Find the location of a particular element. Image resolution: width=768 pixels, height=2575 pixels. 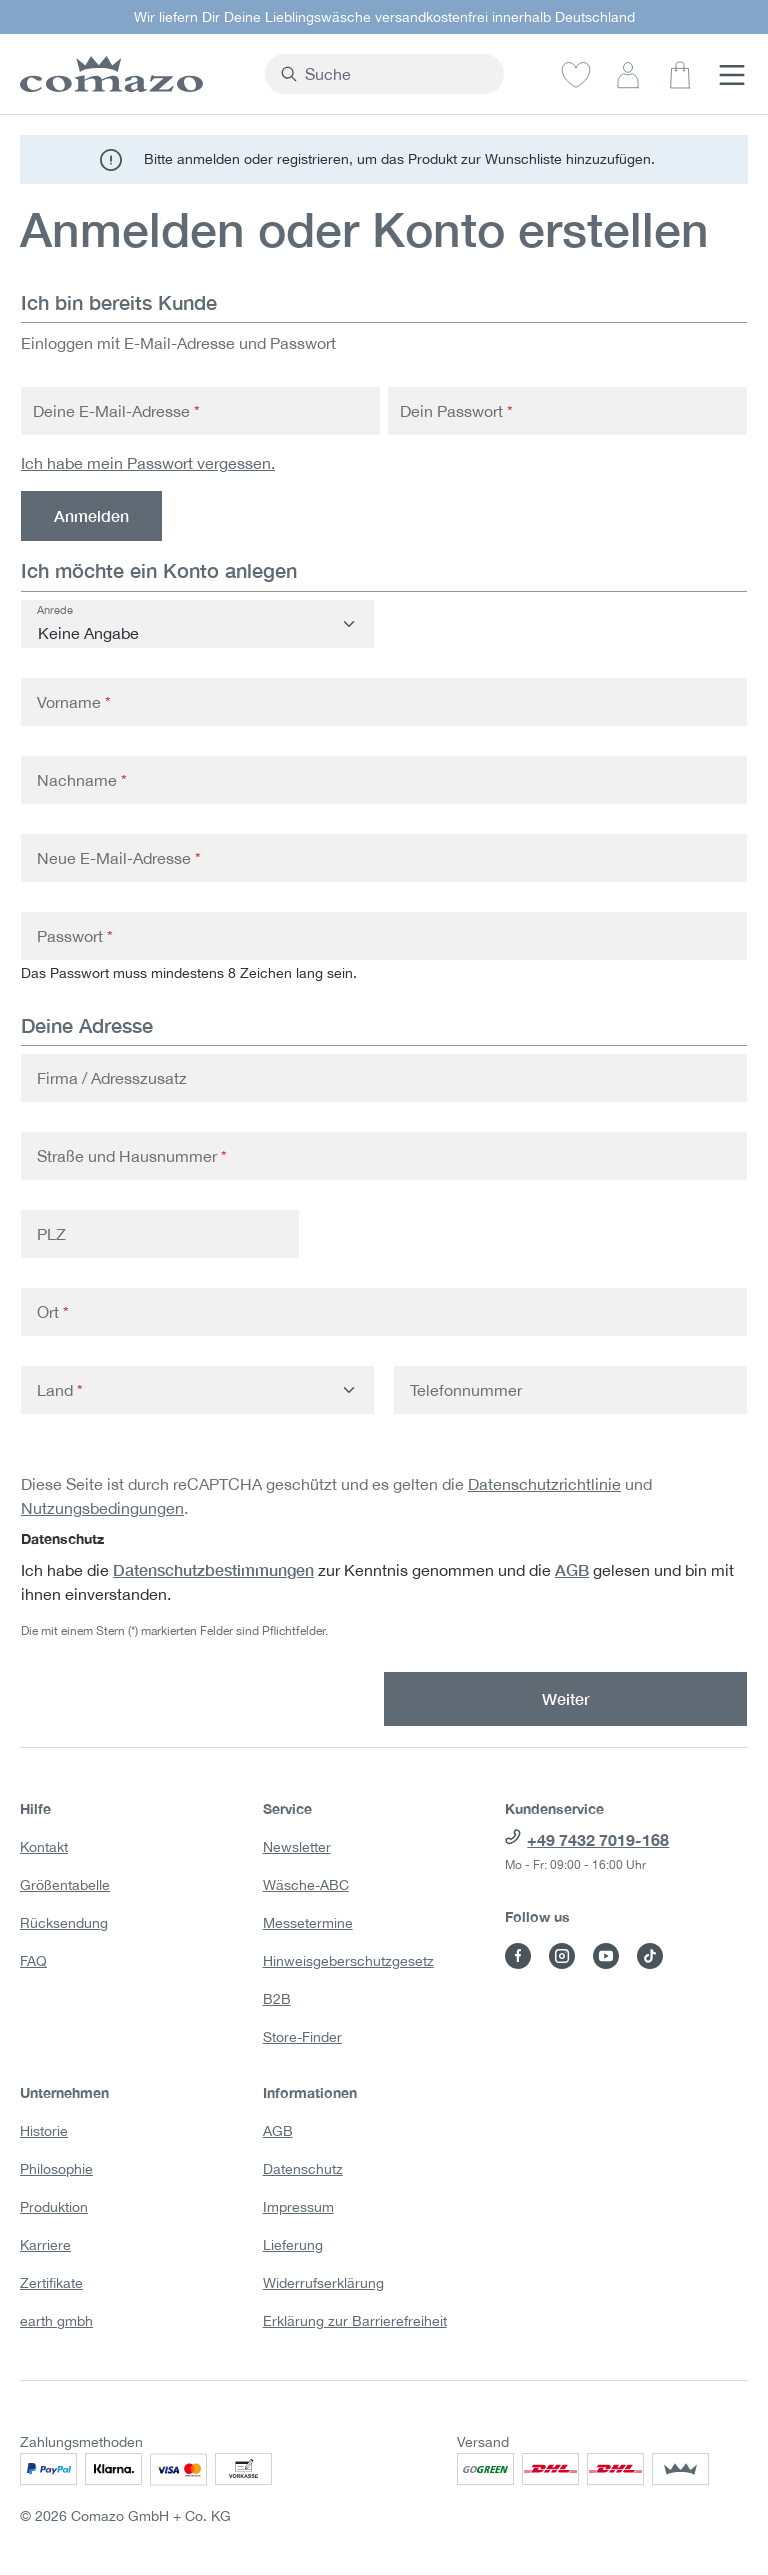

Store-Finder is located at coordinates (302, 2037).